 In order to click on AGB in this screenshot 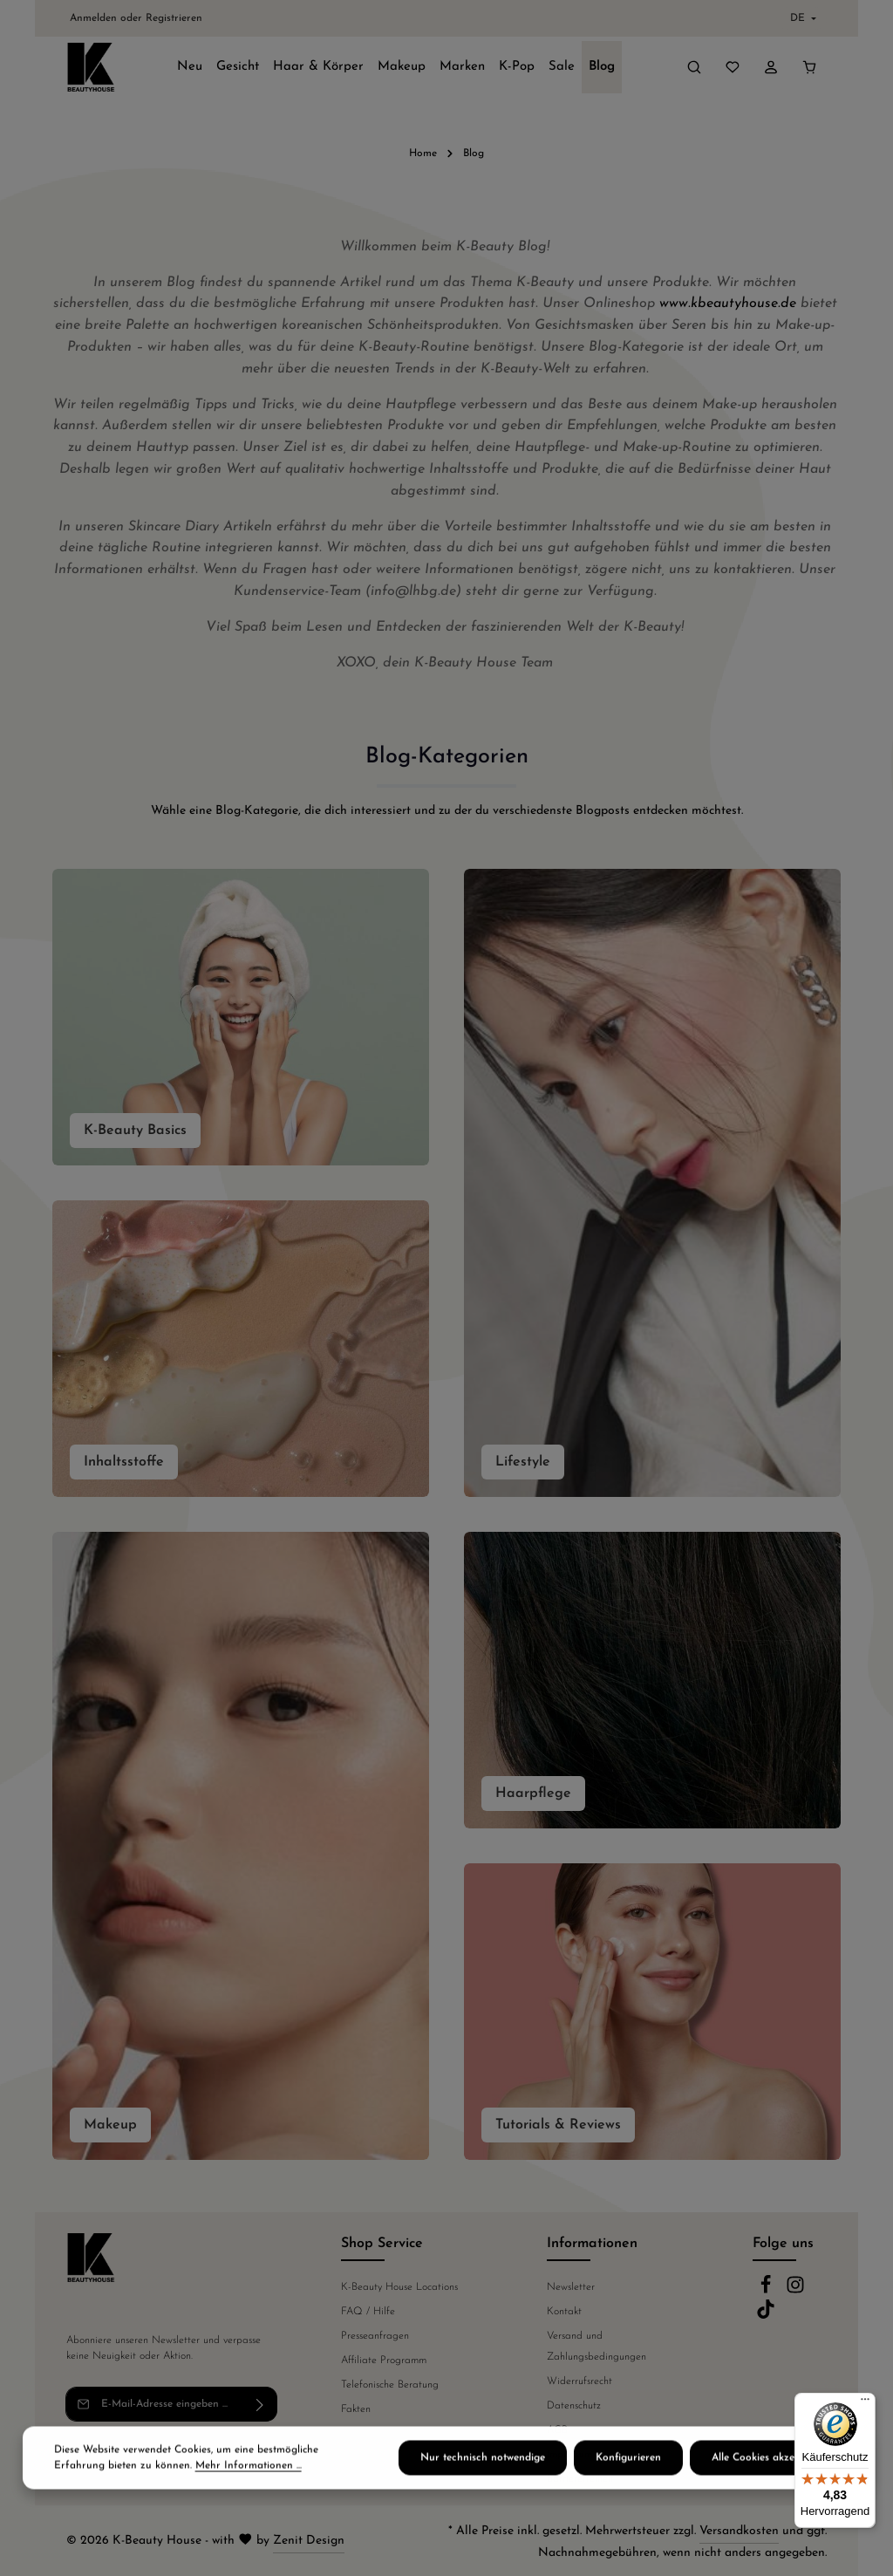, I will do `click(557, 2430)`.